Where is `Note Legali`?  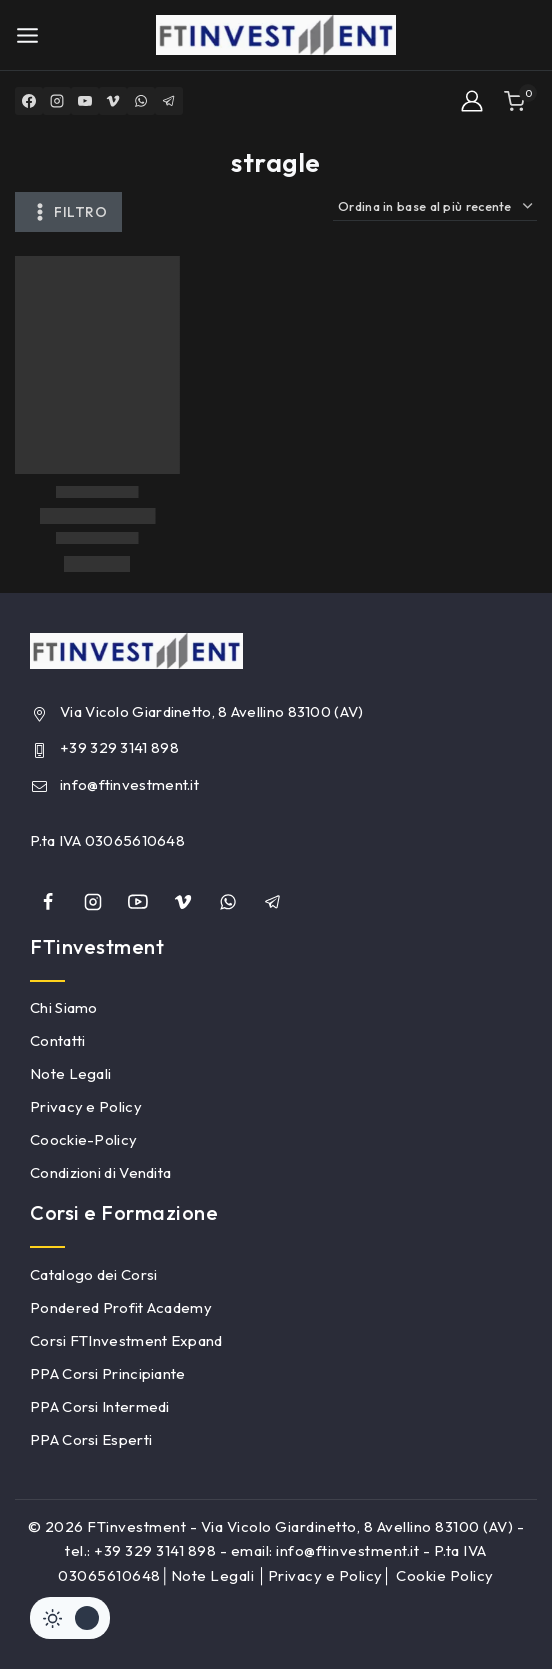 Note Legali is located at coordinates (70, 1073).